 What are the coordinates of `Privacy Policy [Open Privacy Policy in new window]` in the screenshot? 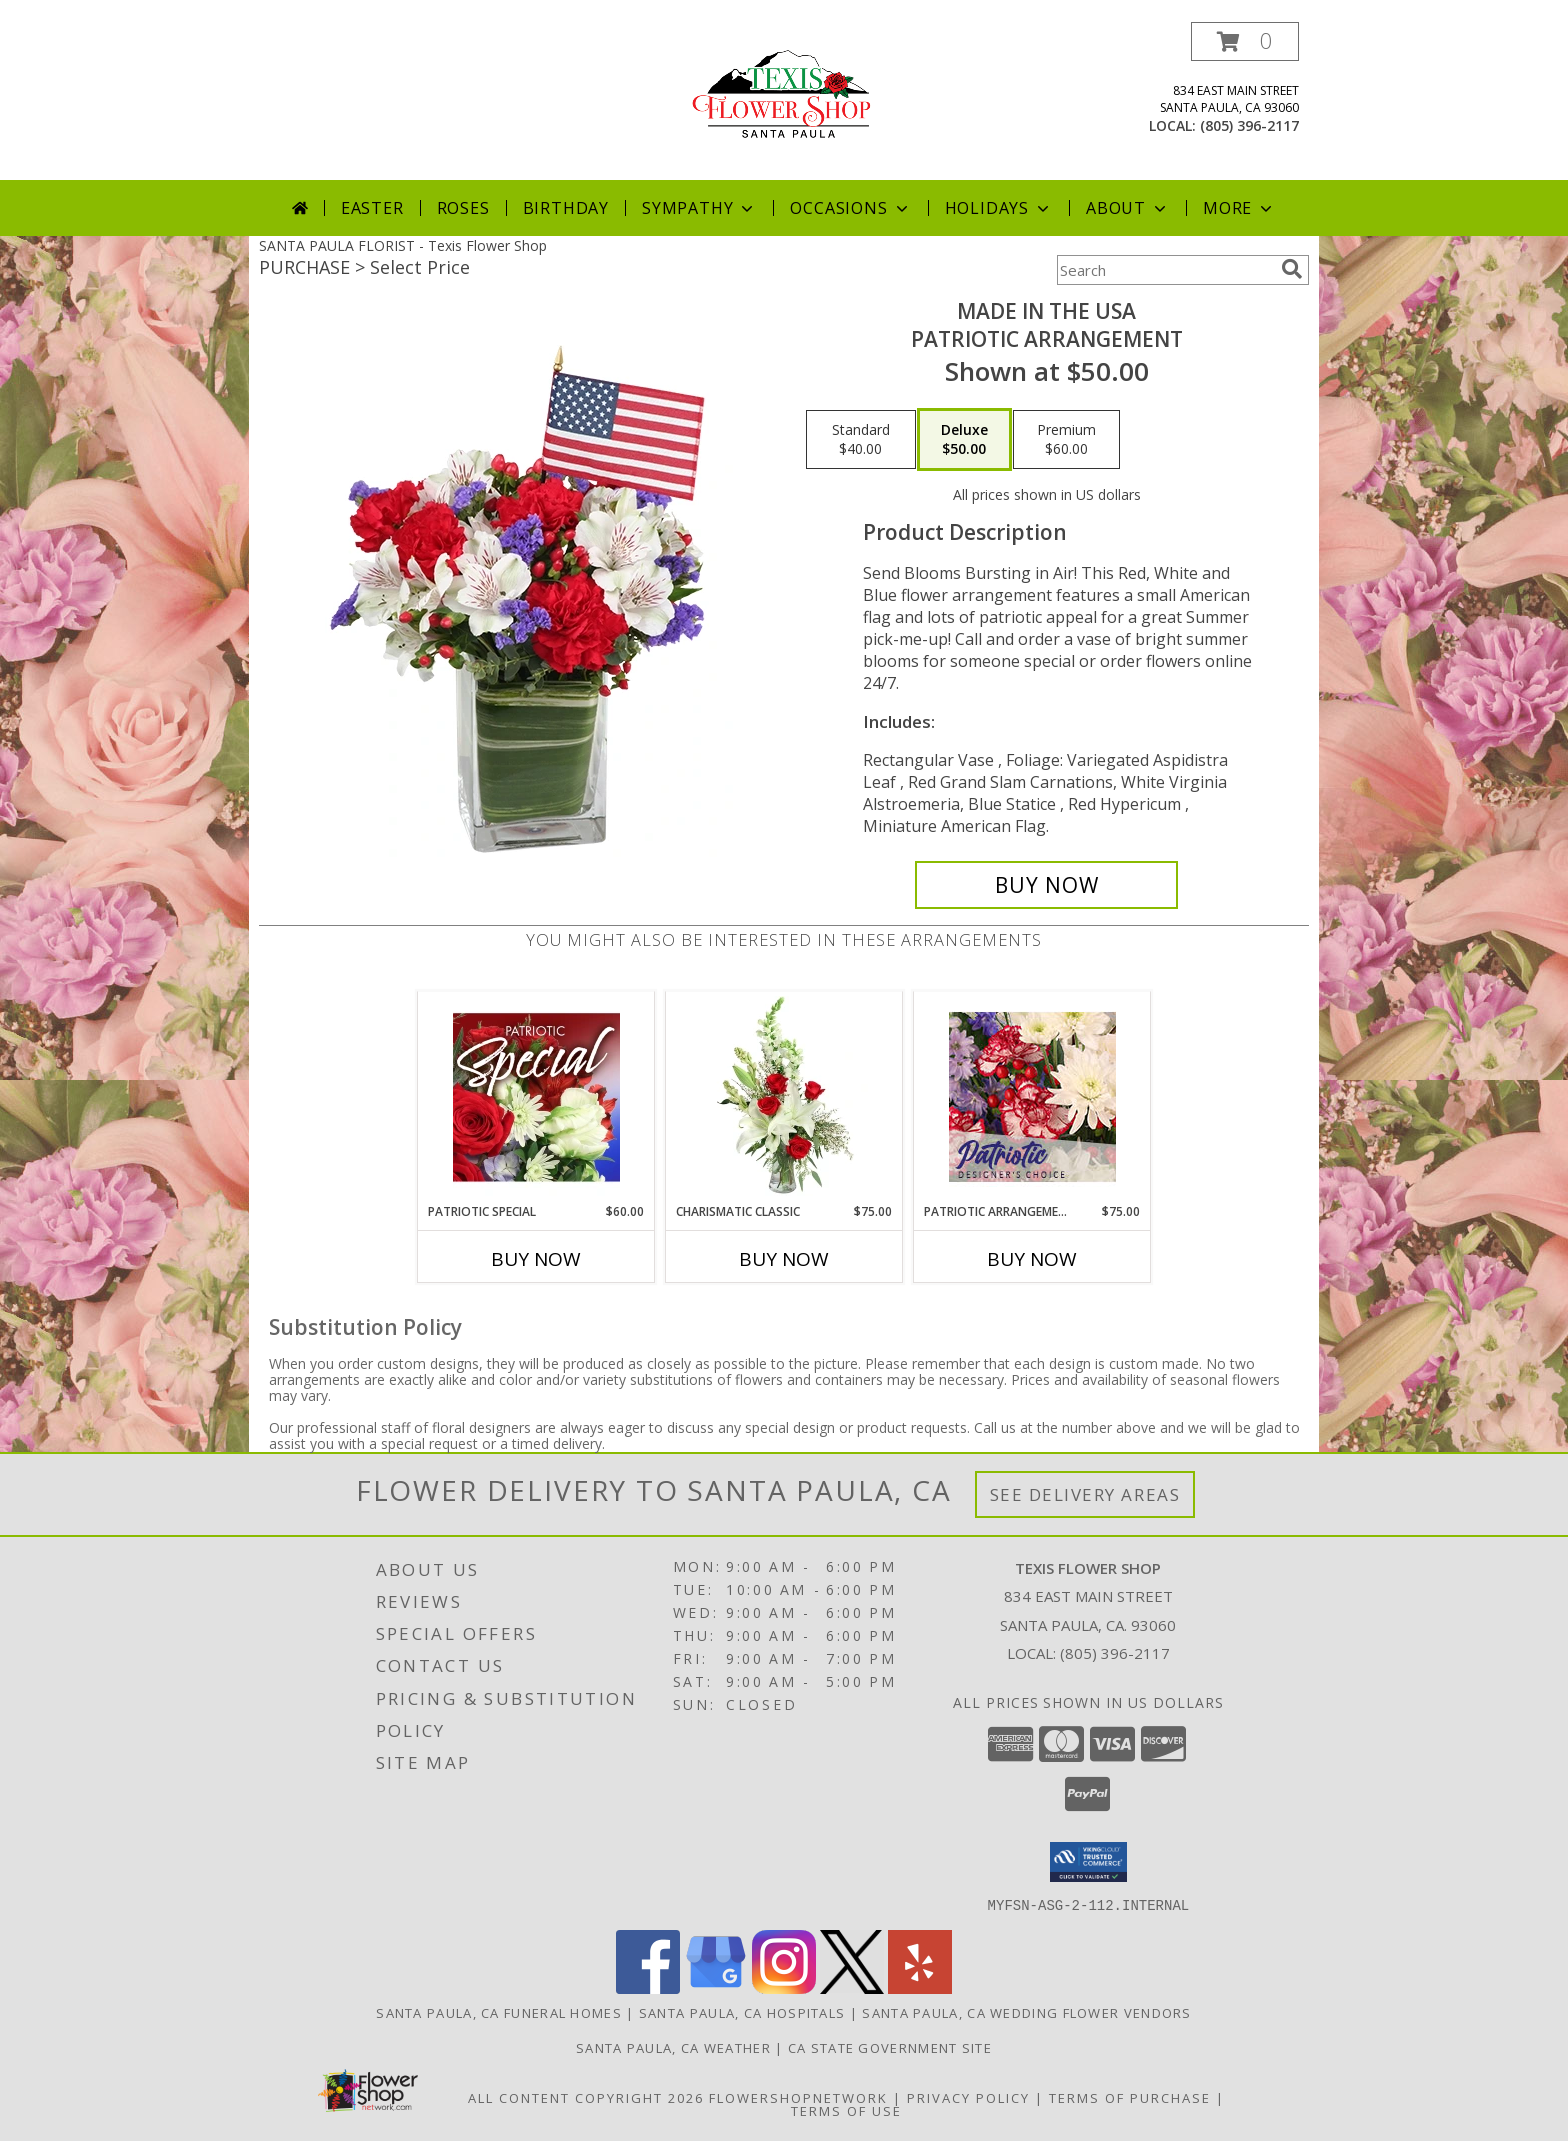 It's located at (968, 2097).